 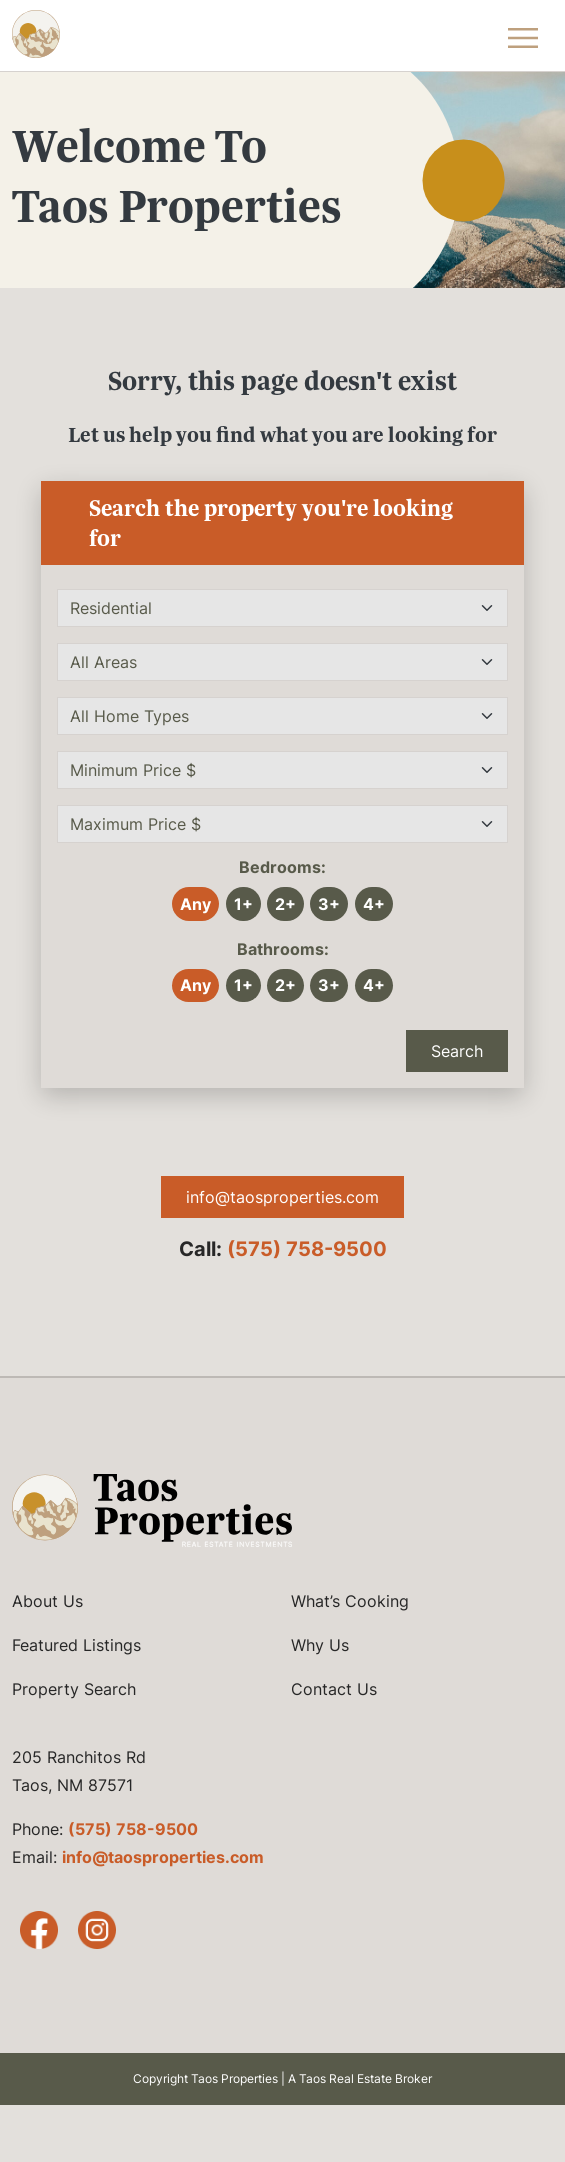 What do you see at coordinates (282, 1197) in the screenshot?
I see `info@taosproperties.com` at bounding box center [282, 1197].